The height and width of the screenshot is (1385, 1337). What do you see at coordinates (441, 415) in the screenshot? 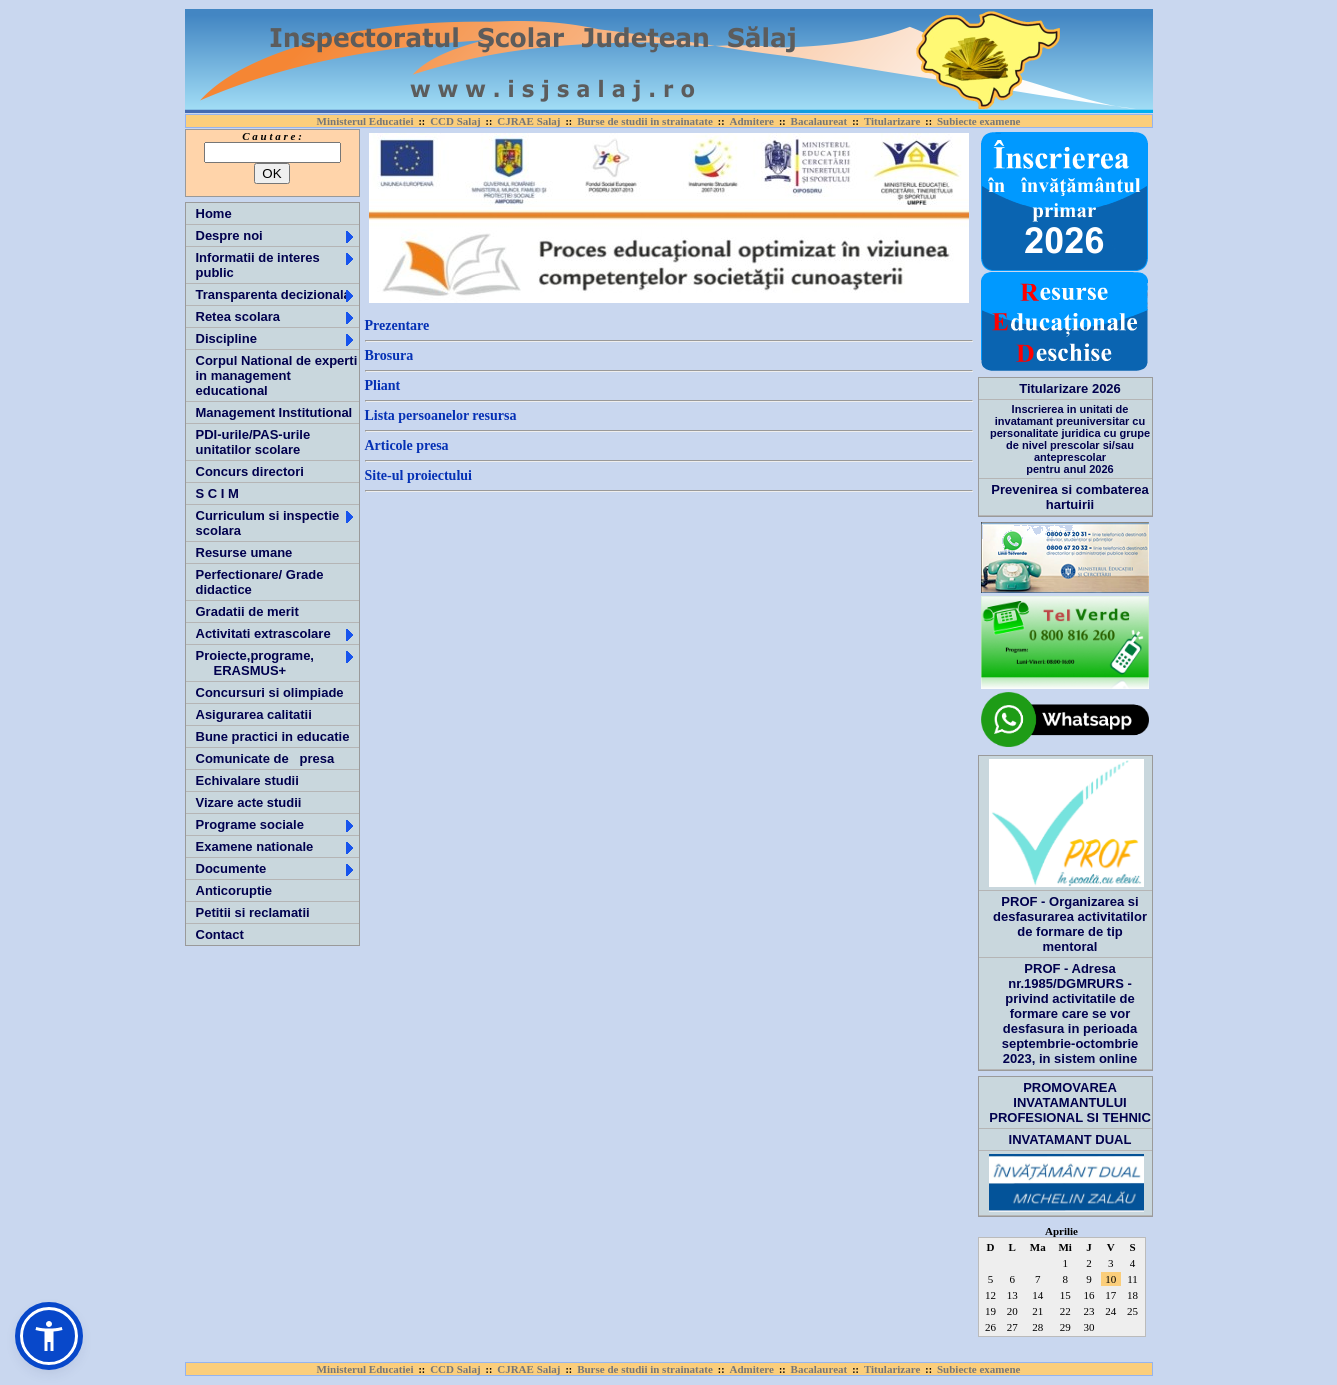
I see `Lista persoanelor resursa` at bounding box center [441, 415].